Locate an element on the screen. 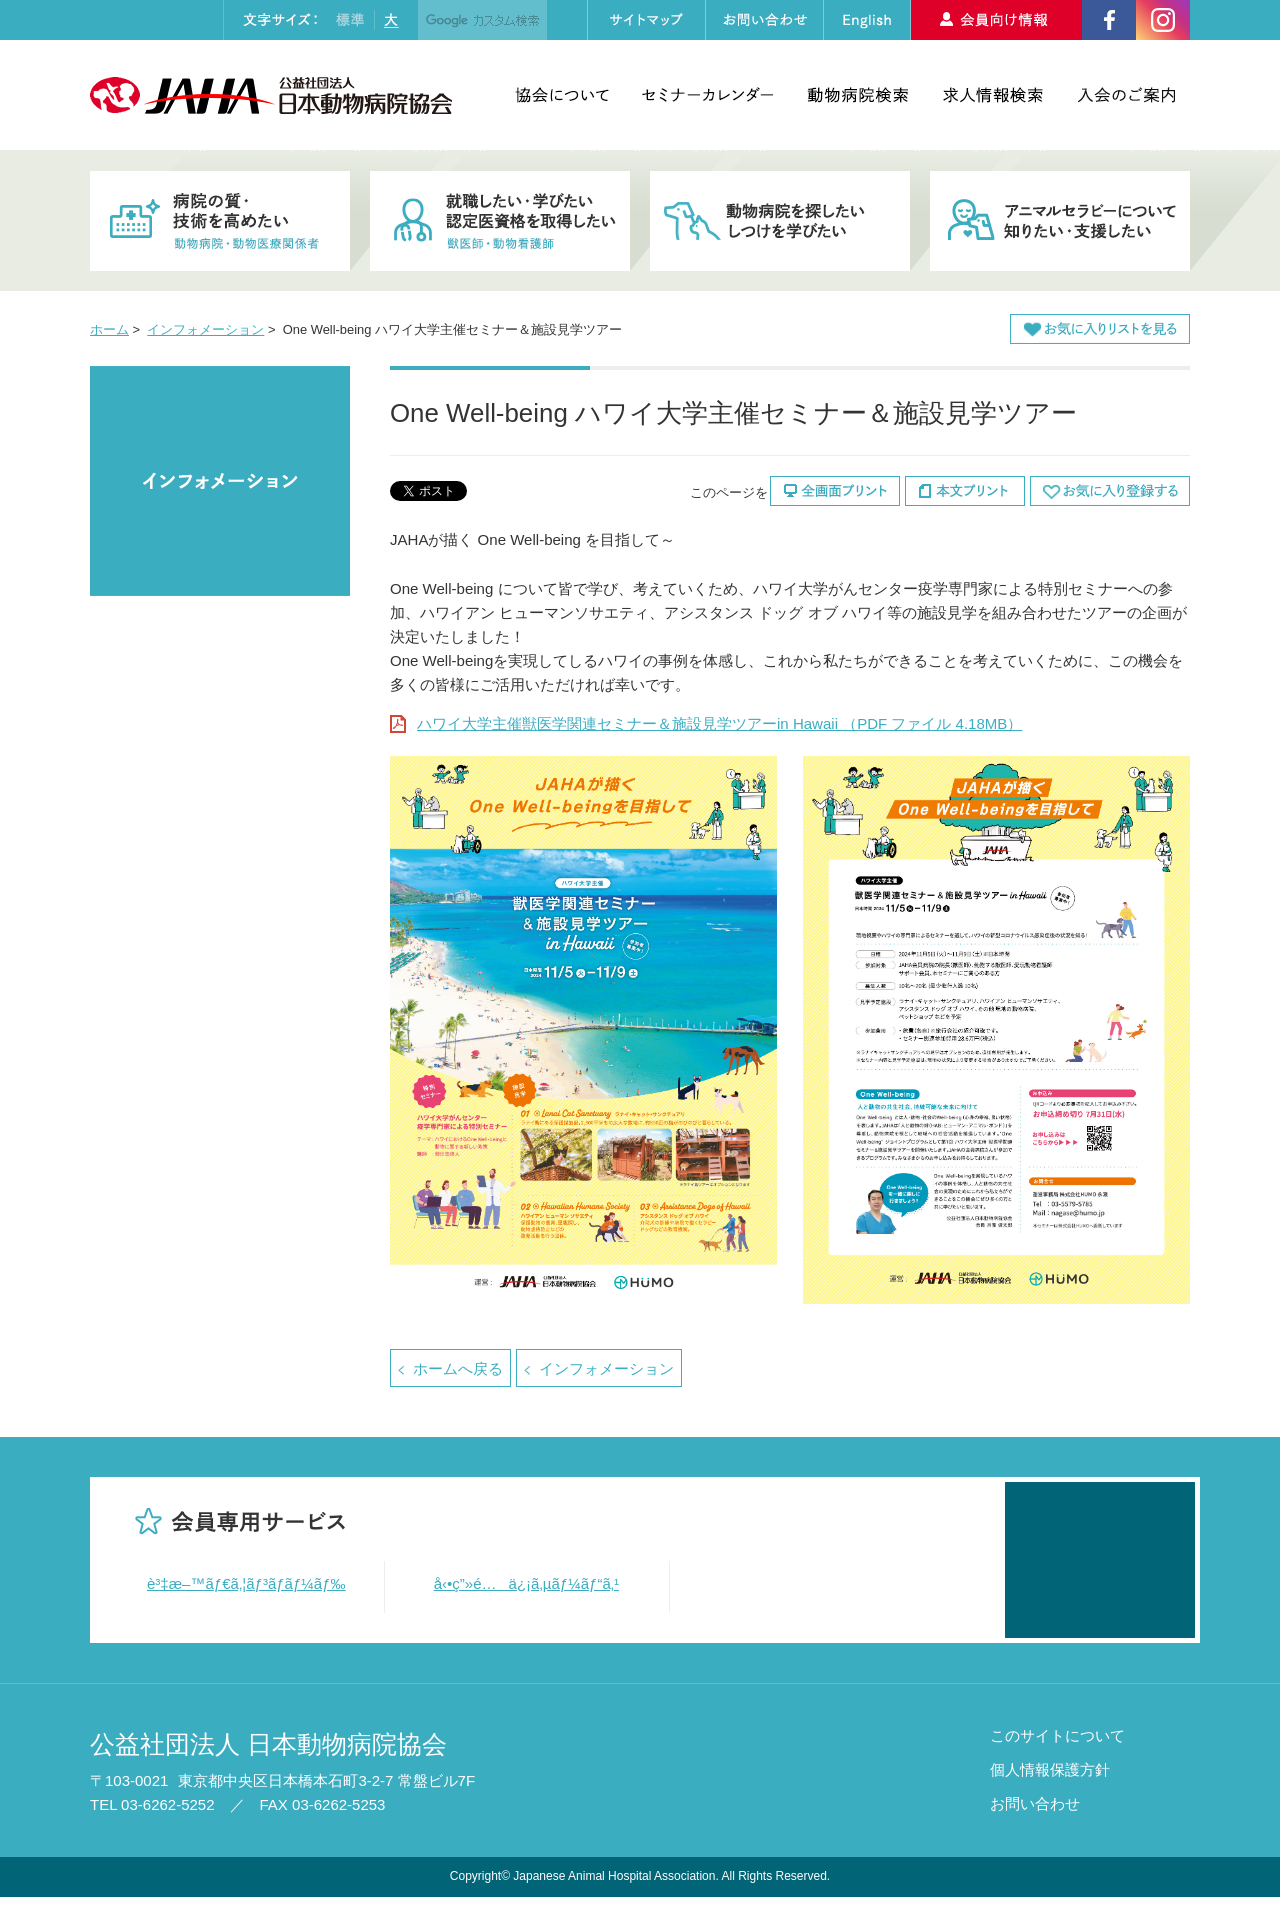  動物病院を探したい・しつけを学びたい is located at coordinates (780, 221).